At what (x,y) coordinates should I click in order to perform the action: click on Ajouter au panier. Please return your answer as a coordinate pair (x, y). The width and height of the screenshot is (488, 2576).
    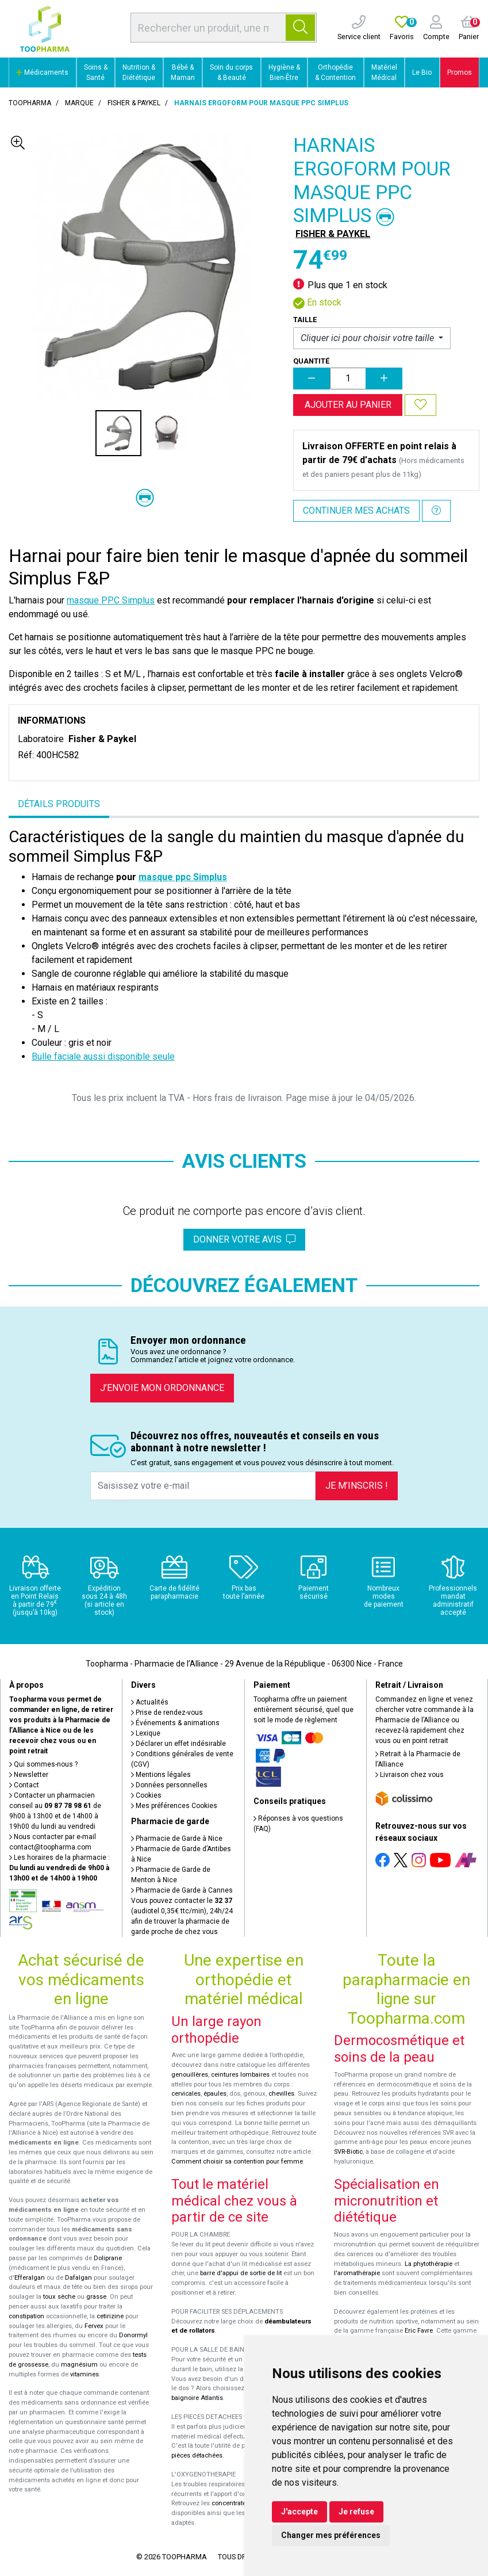
    Looking at the image, I should click on (348, 404).